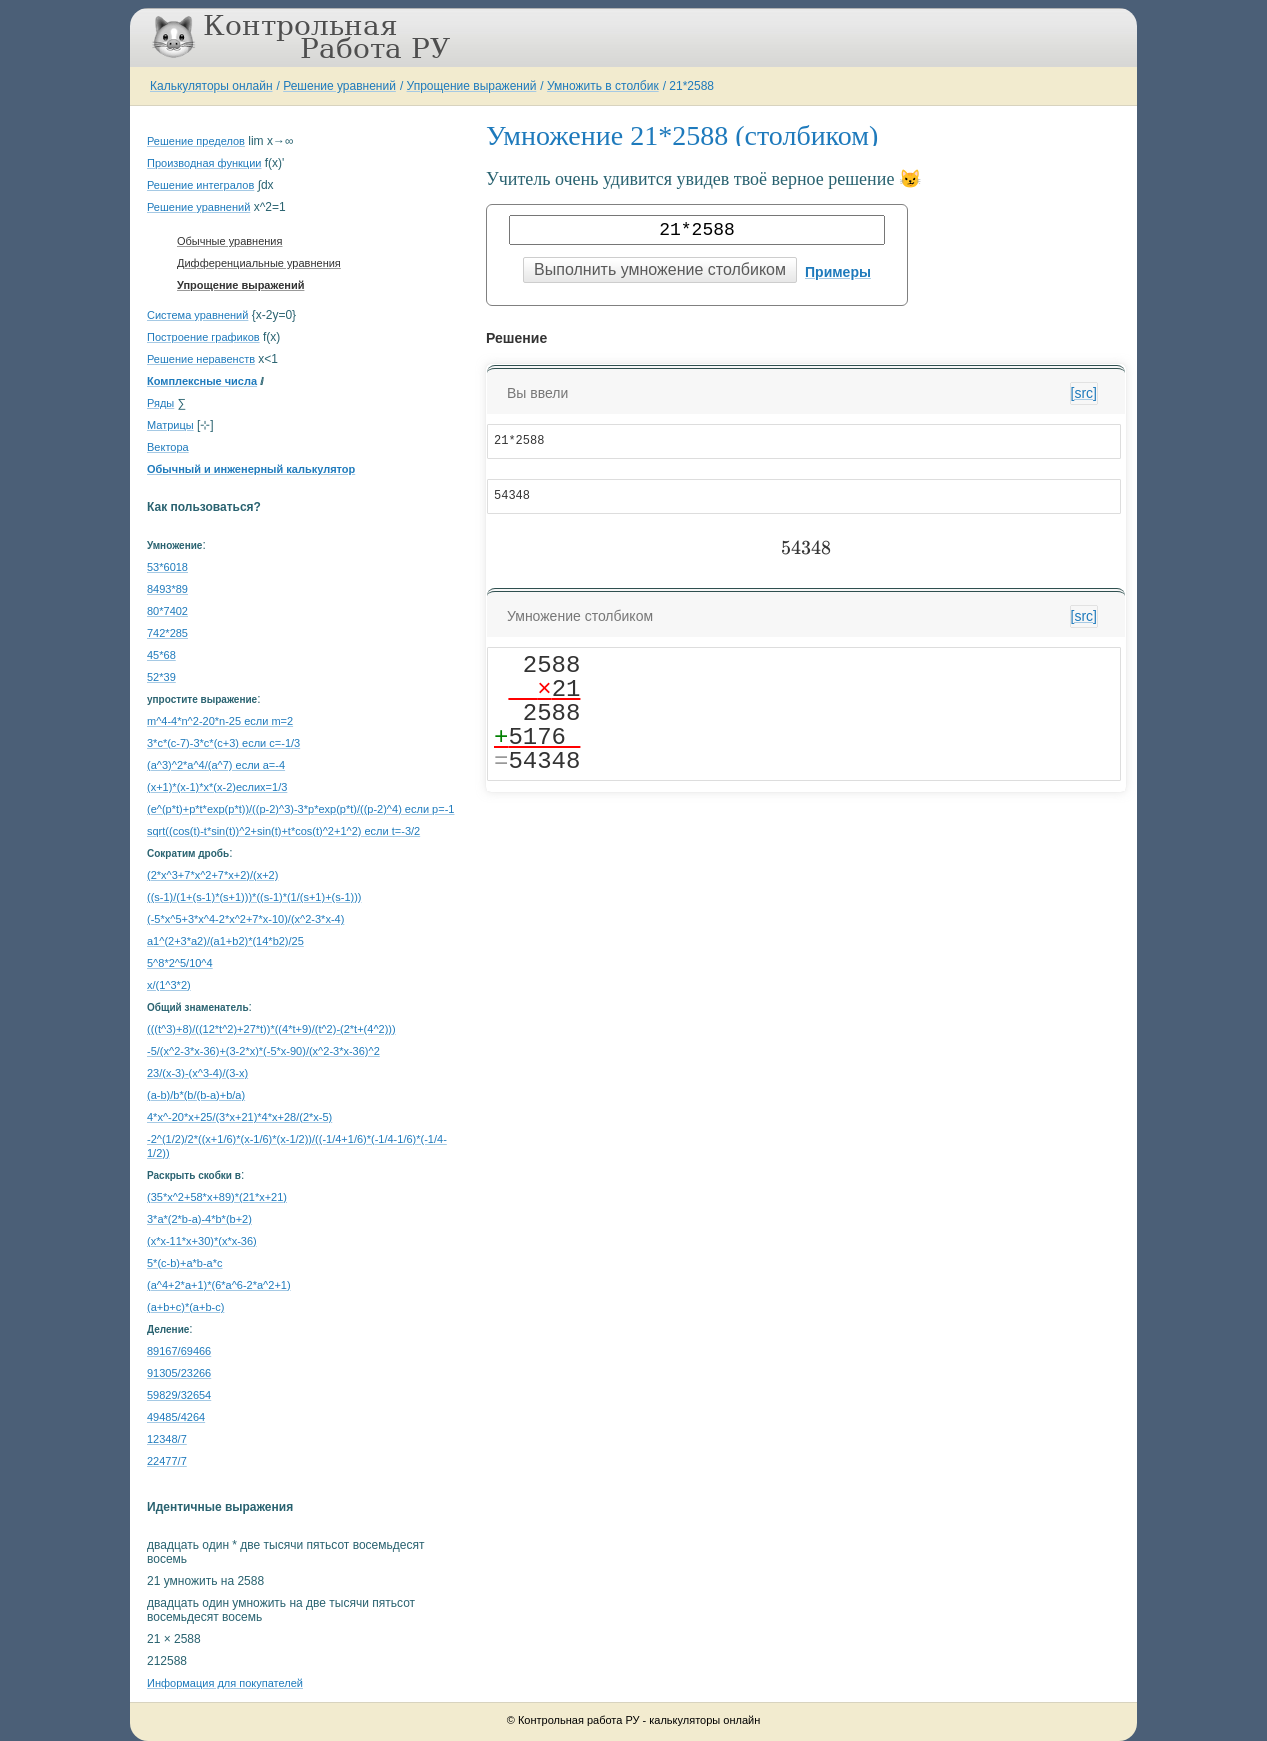 The width and height of the screenshot is (1267, 1741). Describe the element at coordinates (217, 1197) in the screenshot. I see `(35*x^2+58*x+89)*(21*x+21)` at that location.